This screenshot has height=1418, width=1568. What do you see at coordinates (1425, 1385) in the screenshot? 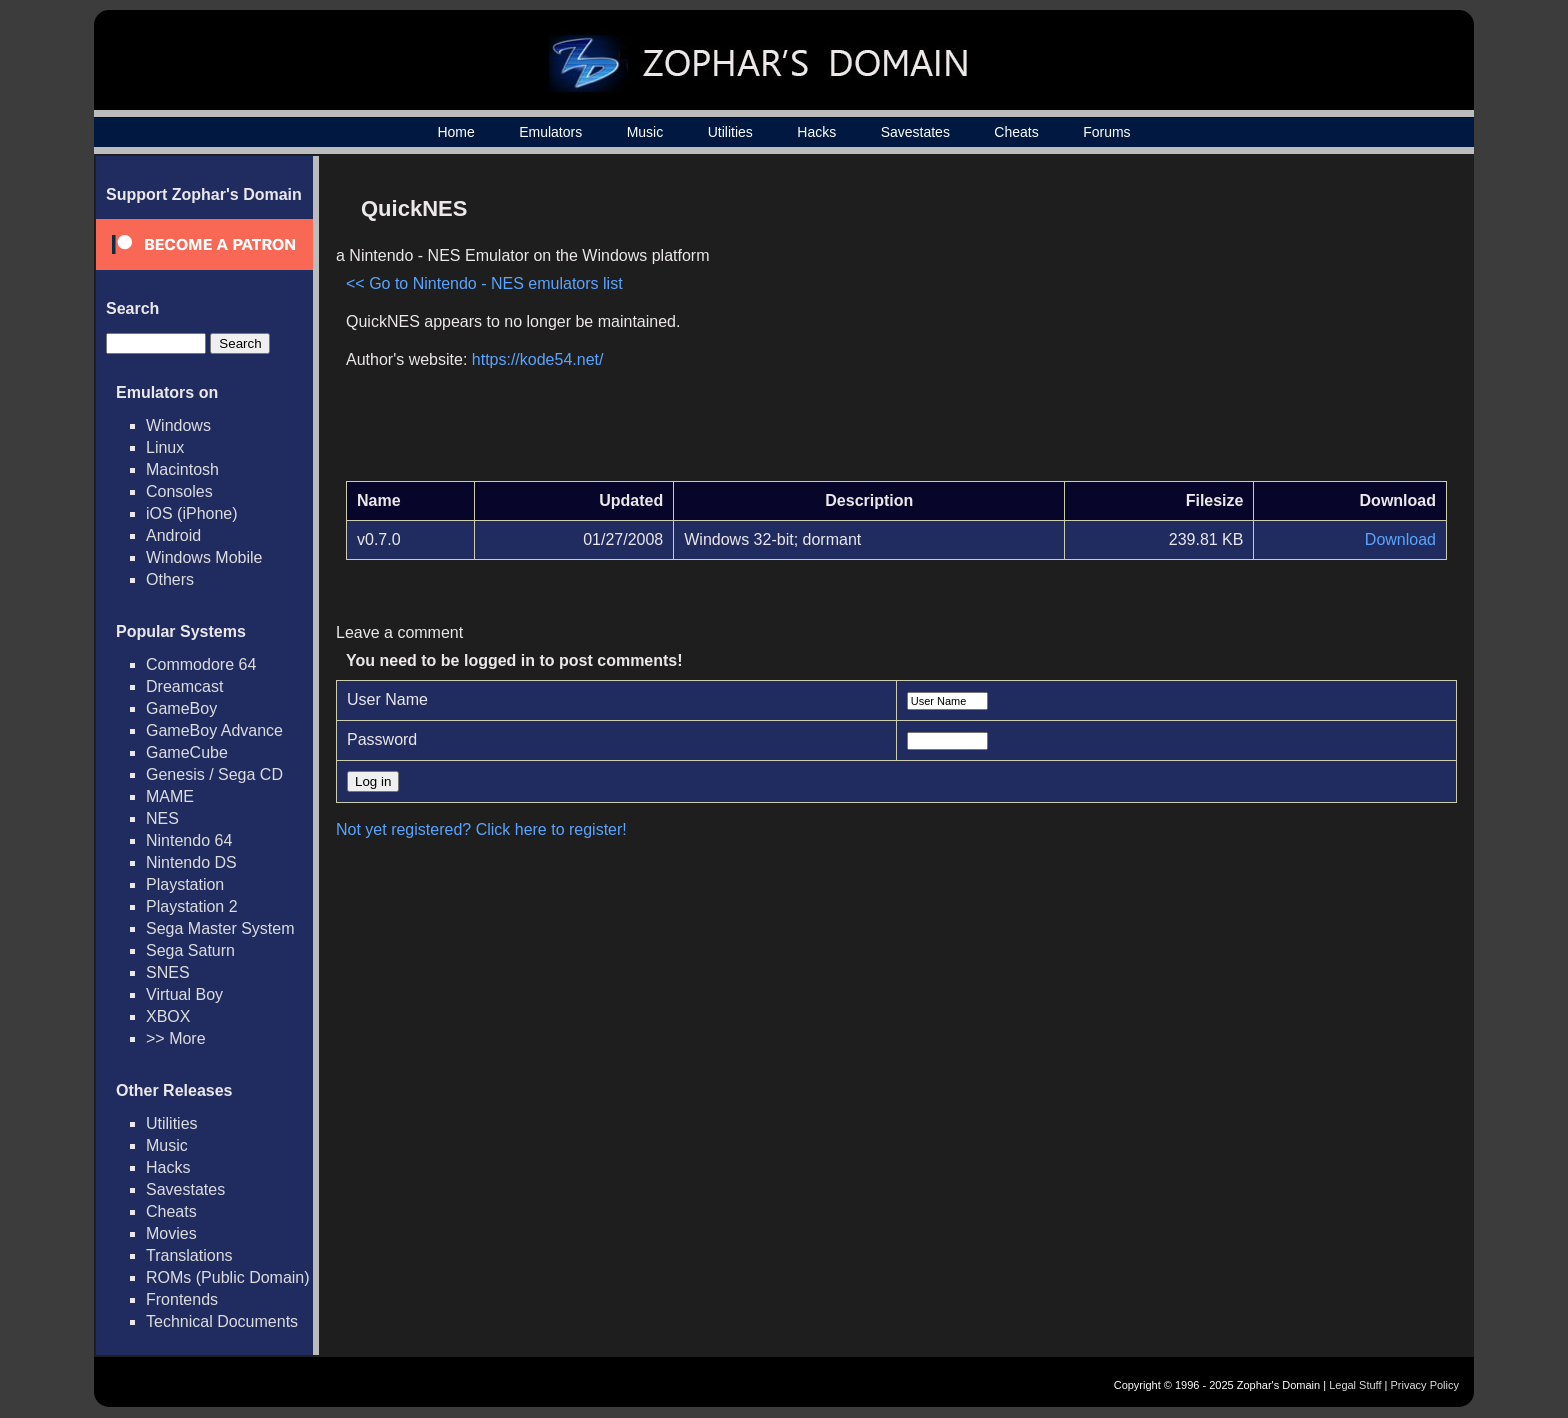
I see `Privacy Policy` at bounding box center [1425, 1385].